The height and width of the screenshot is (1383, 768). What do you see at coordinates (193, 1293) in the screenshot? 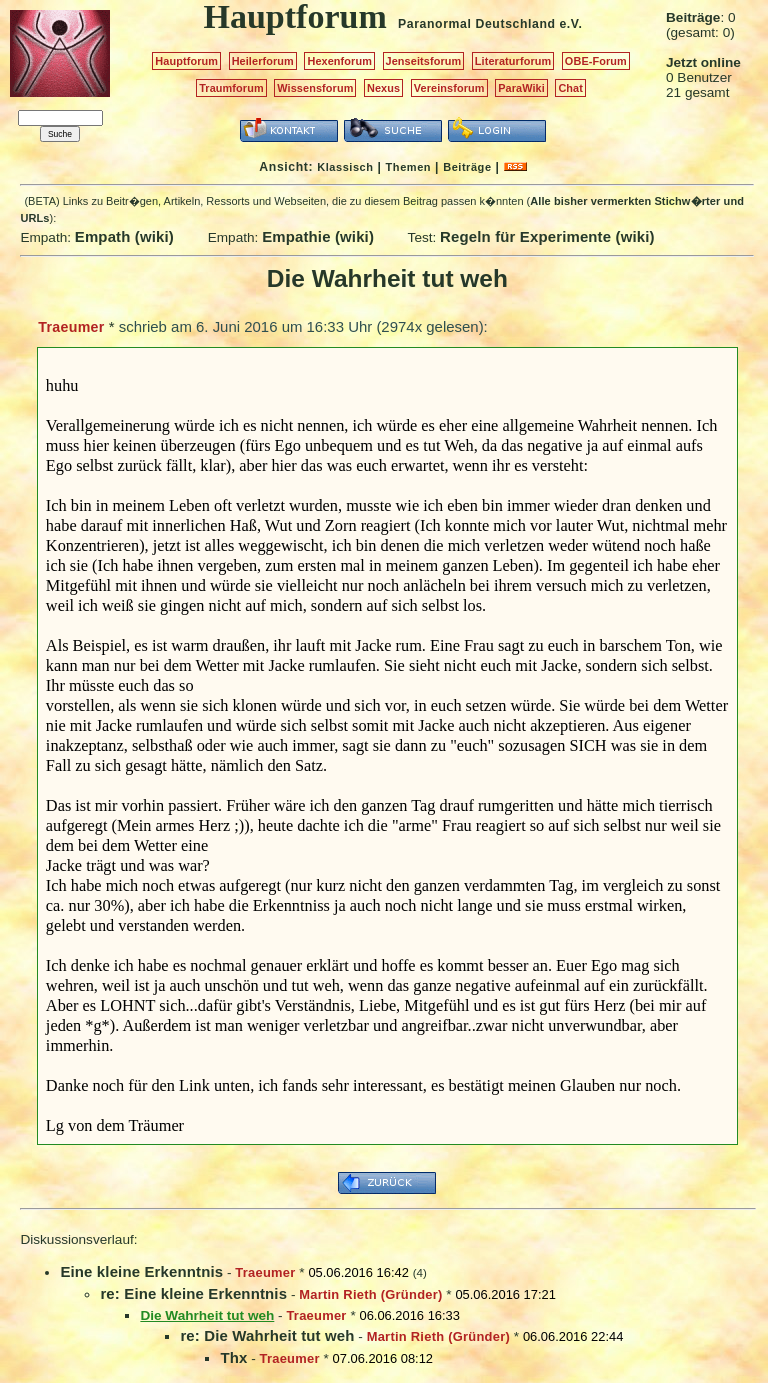
I see `re: Eine kleine Erkenntnis` at bounding box center [193, 1293].